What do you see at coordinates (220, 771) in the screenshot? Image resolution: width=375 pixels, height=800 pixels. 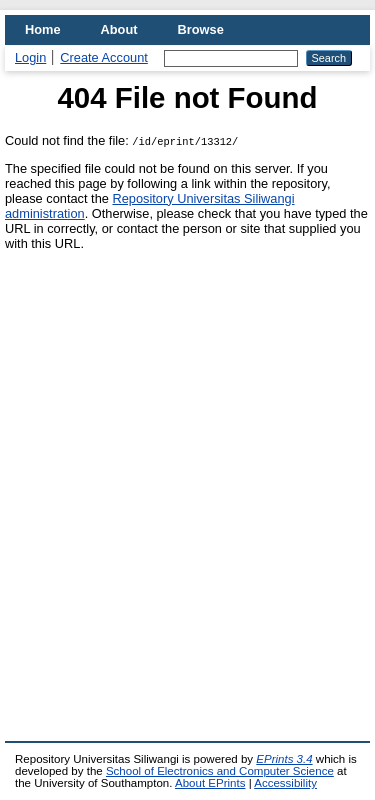 I see `School of Electronics and Computer Science` at bounding box center [220, 771].